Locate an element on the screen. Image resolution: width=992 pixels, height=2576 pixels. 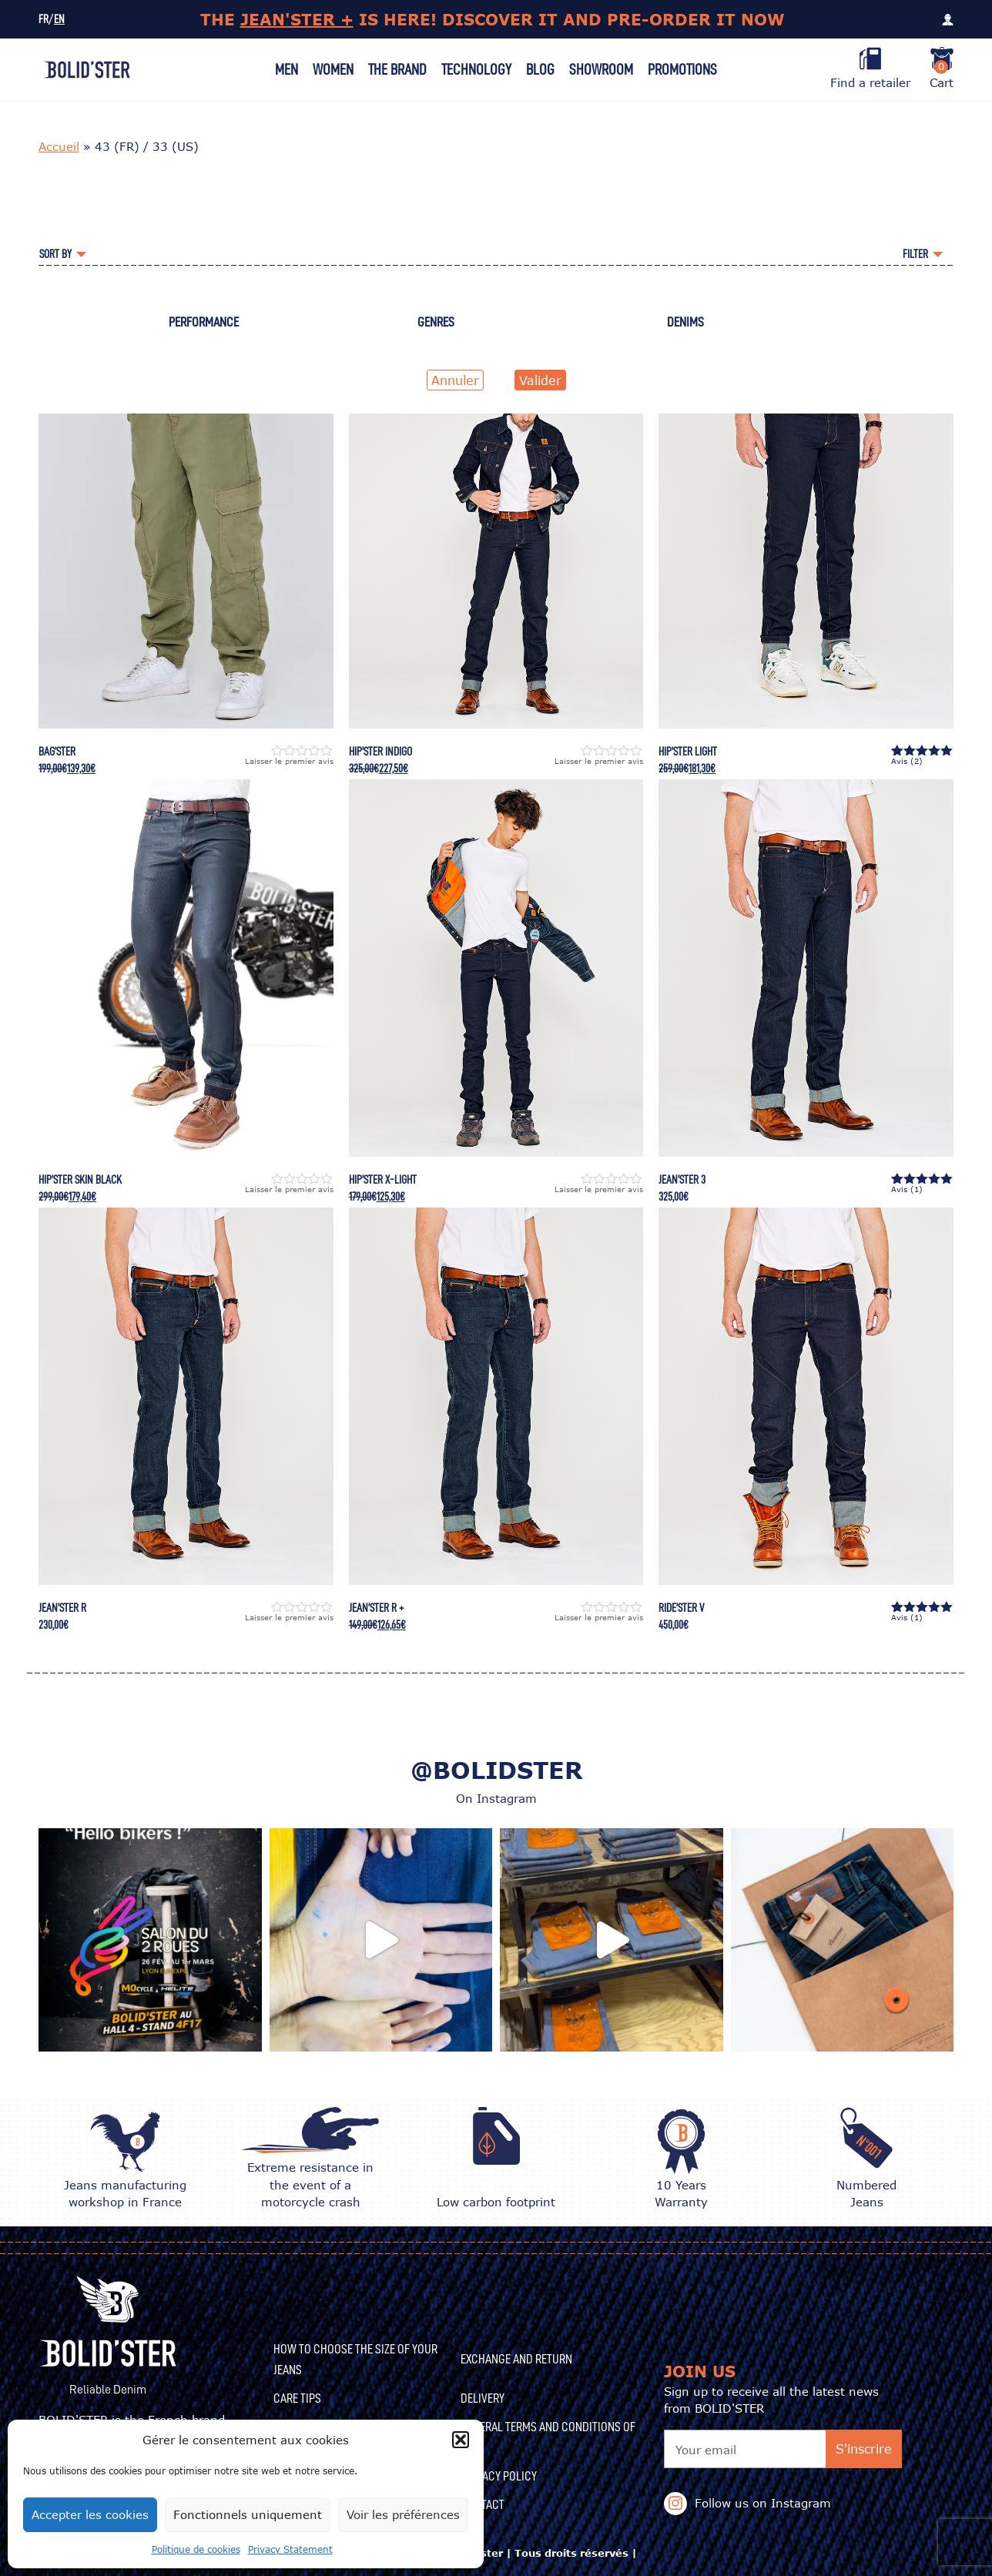
Voir les préférences is located at coordinates (403, 2514).